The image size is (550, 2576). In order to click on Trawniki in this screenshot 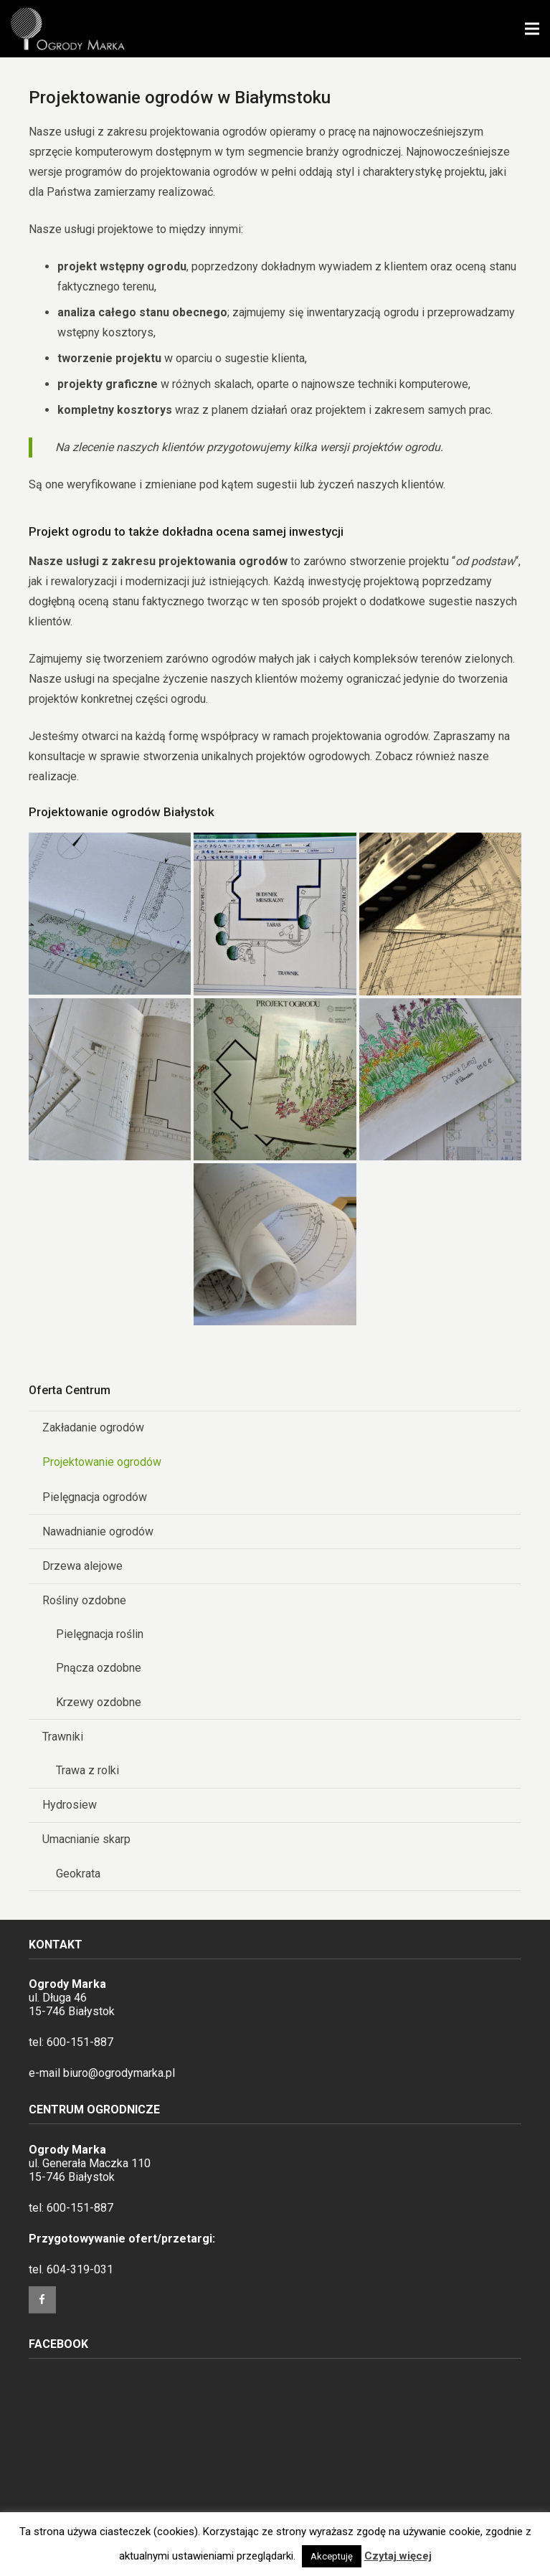, I will do `click(62, 1736)`.